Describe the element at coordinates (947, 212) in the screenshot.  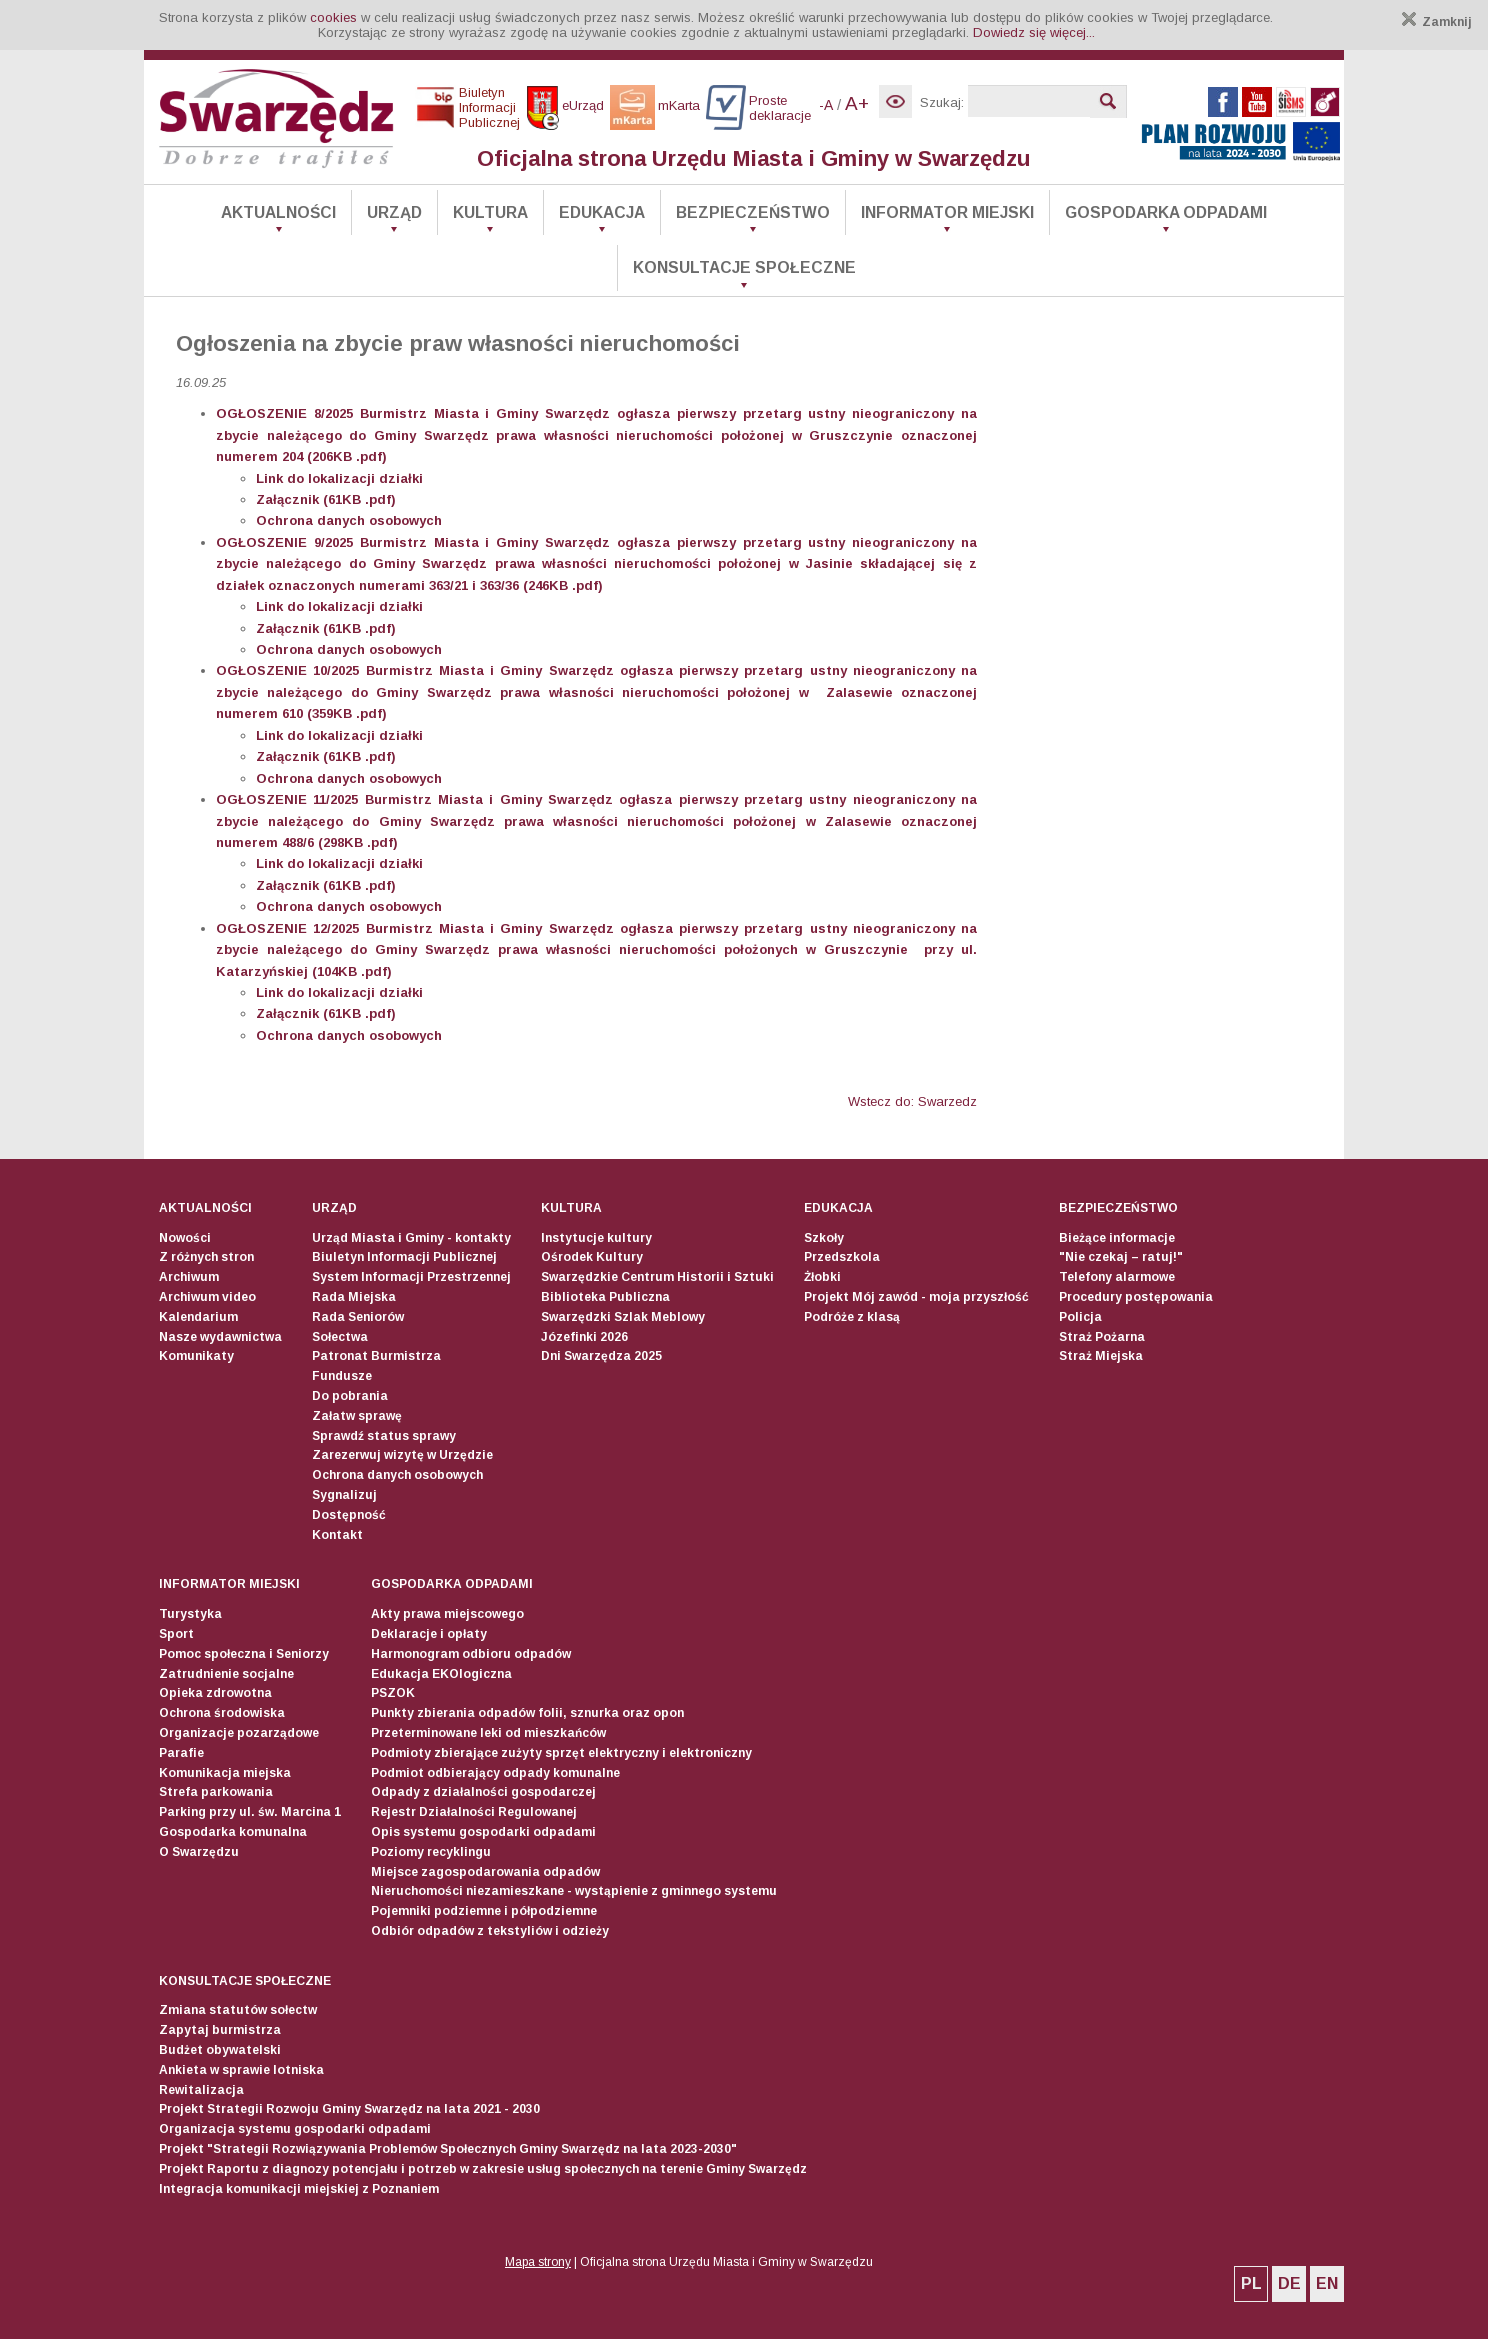
I see `Informator Miejski` at that location.